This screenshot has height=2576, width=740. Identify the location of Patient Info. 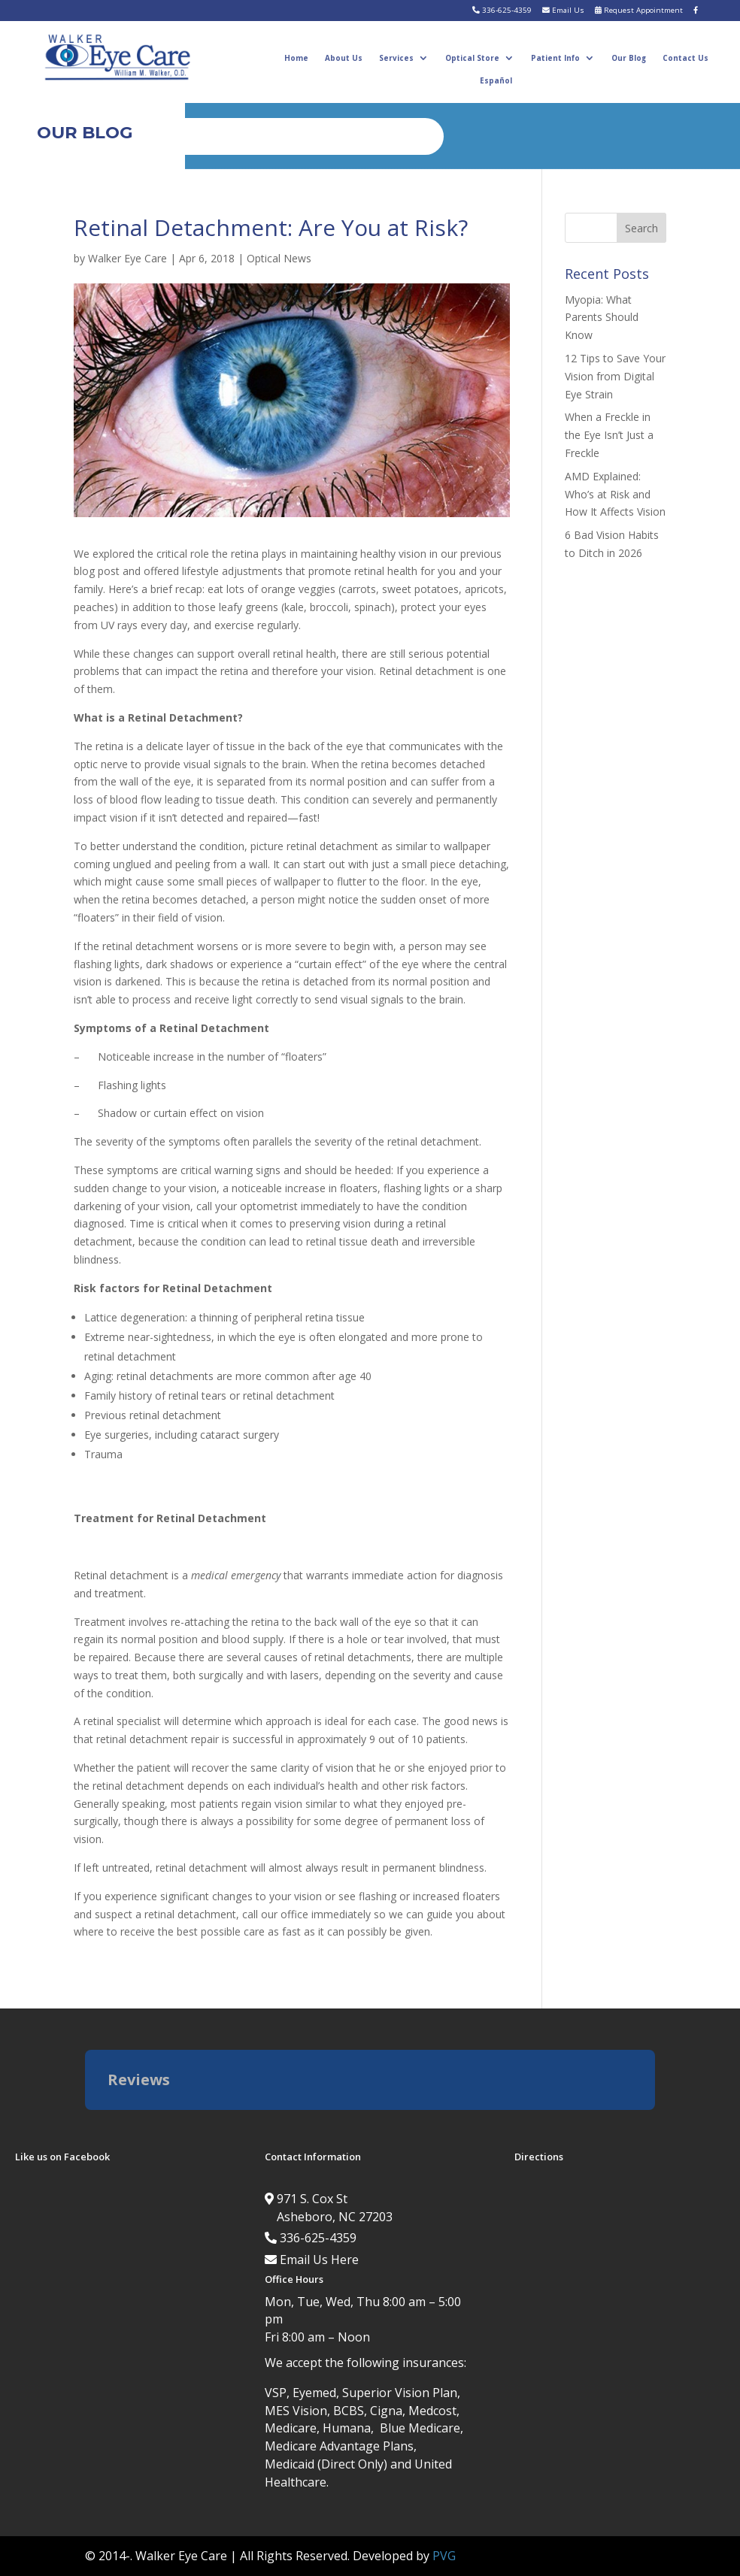
(555, 58).